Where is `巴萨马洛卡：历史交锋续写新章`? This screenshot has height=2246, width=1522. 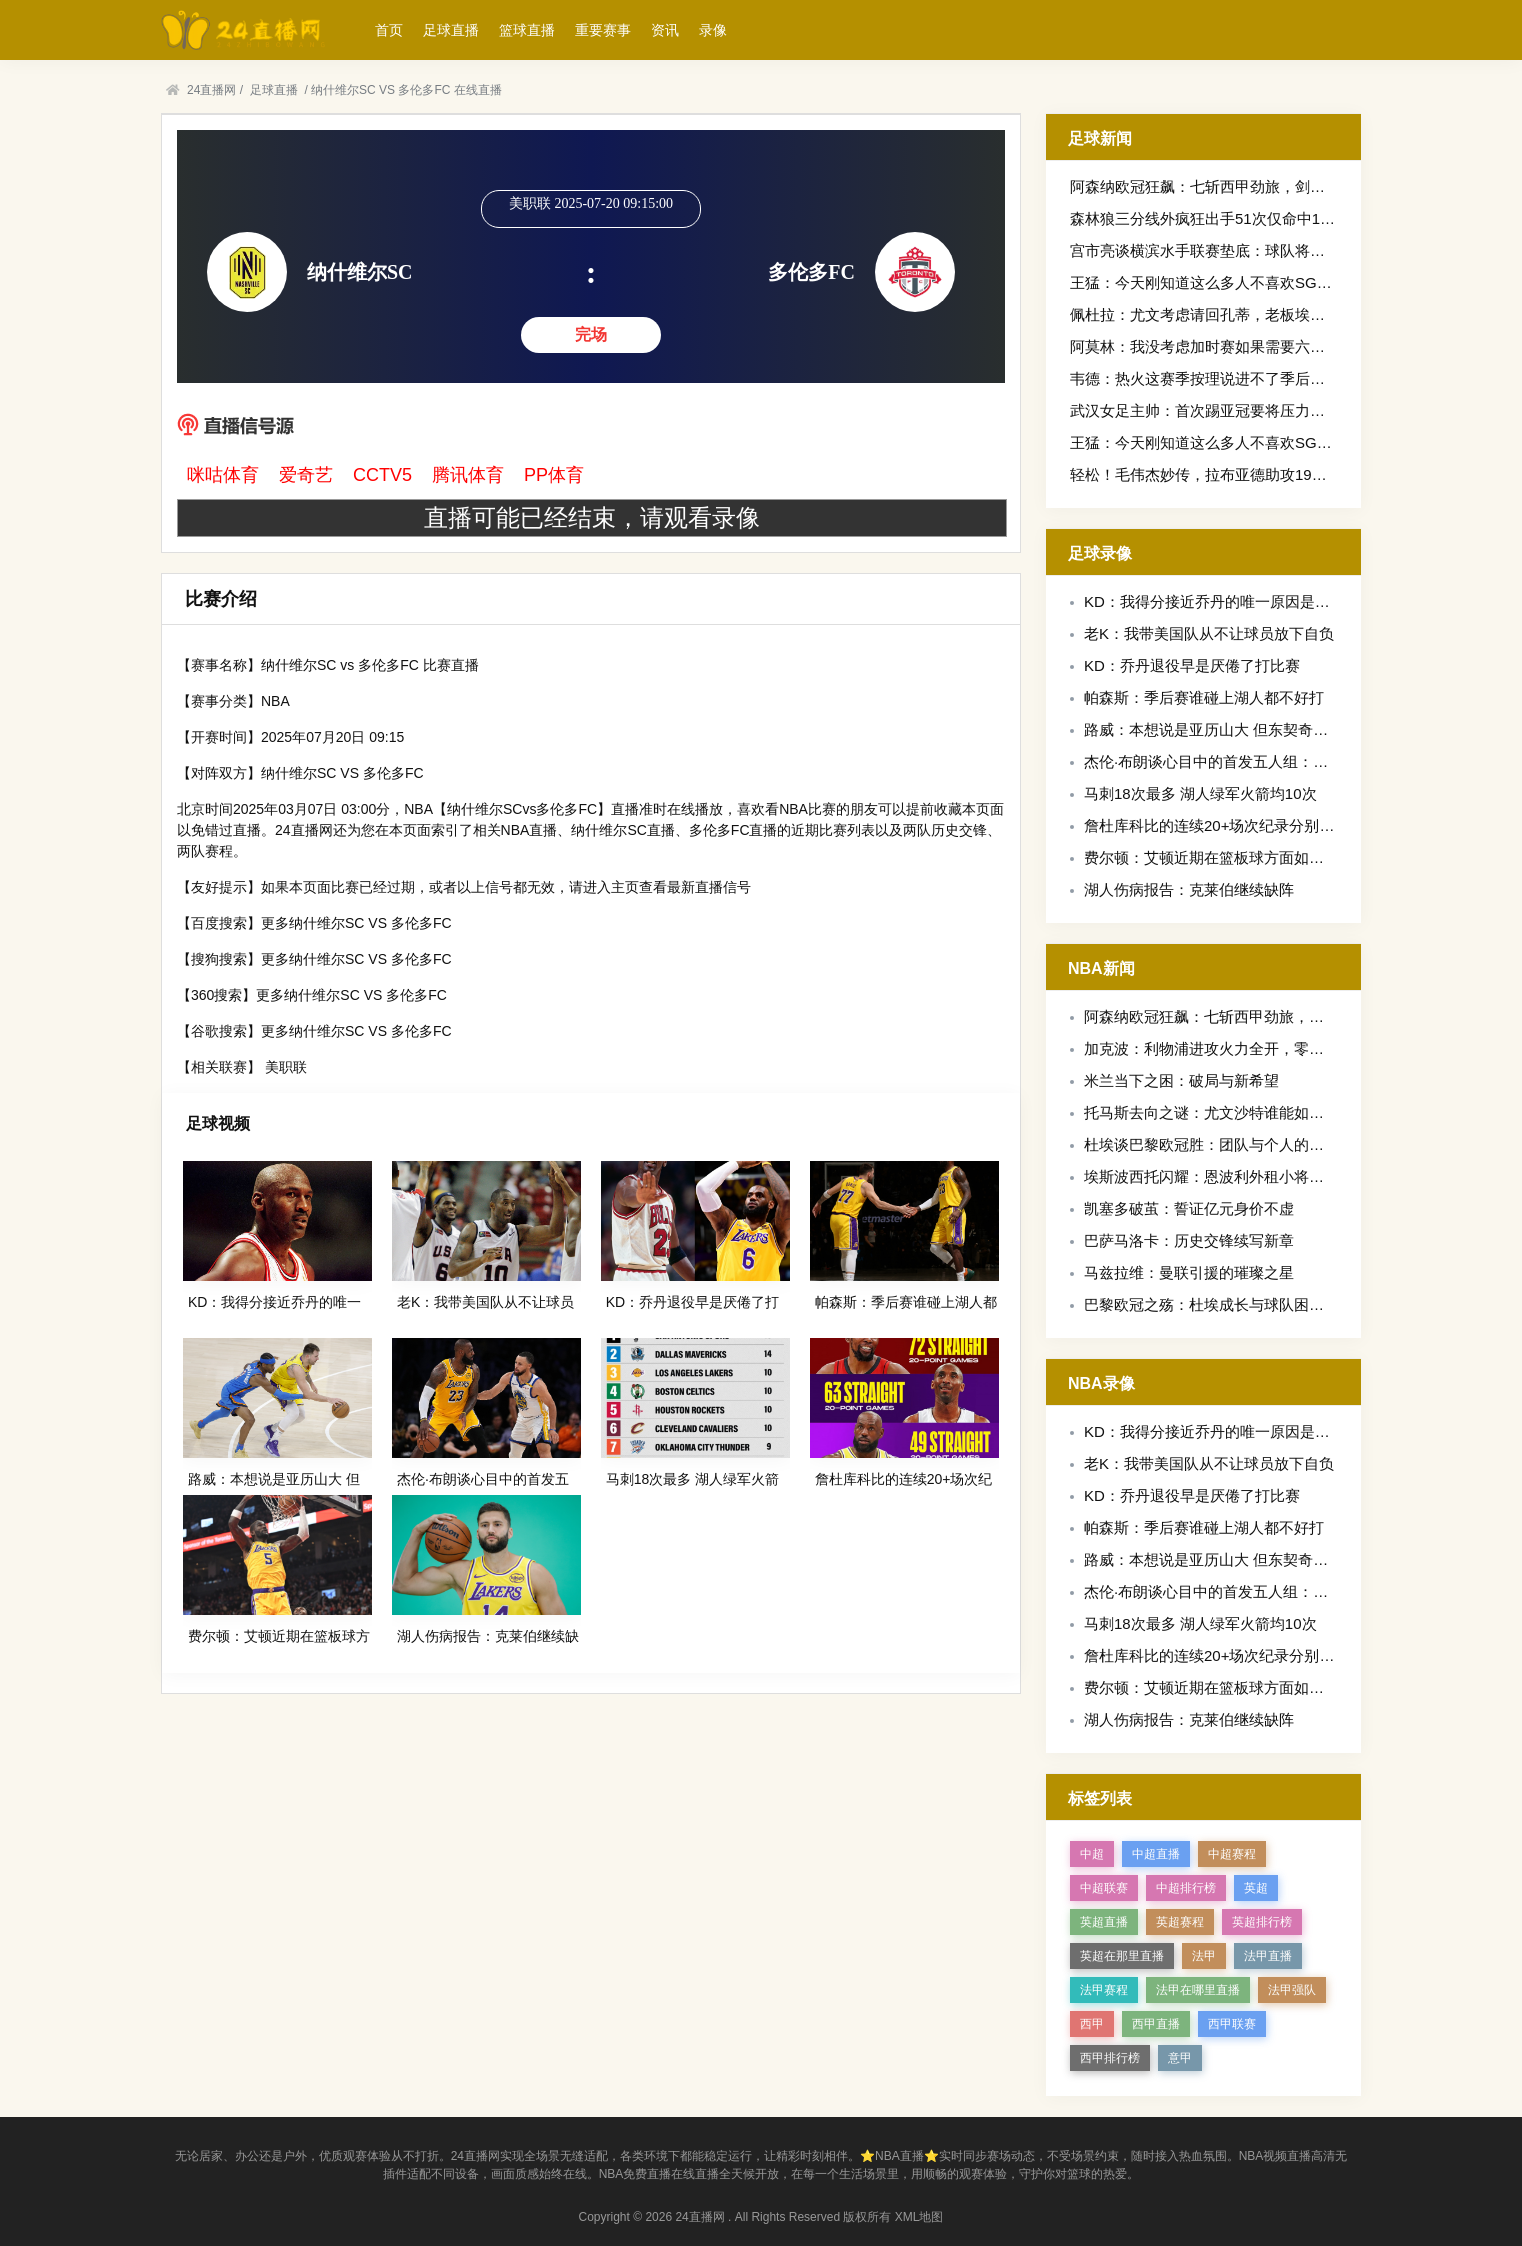 巴萨马洛卡：历史交锋续写新章 is located at coordinates (1189, 1240).